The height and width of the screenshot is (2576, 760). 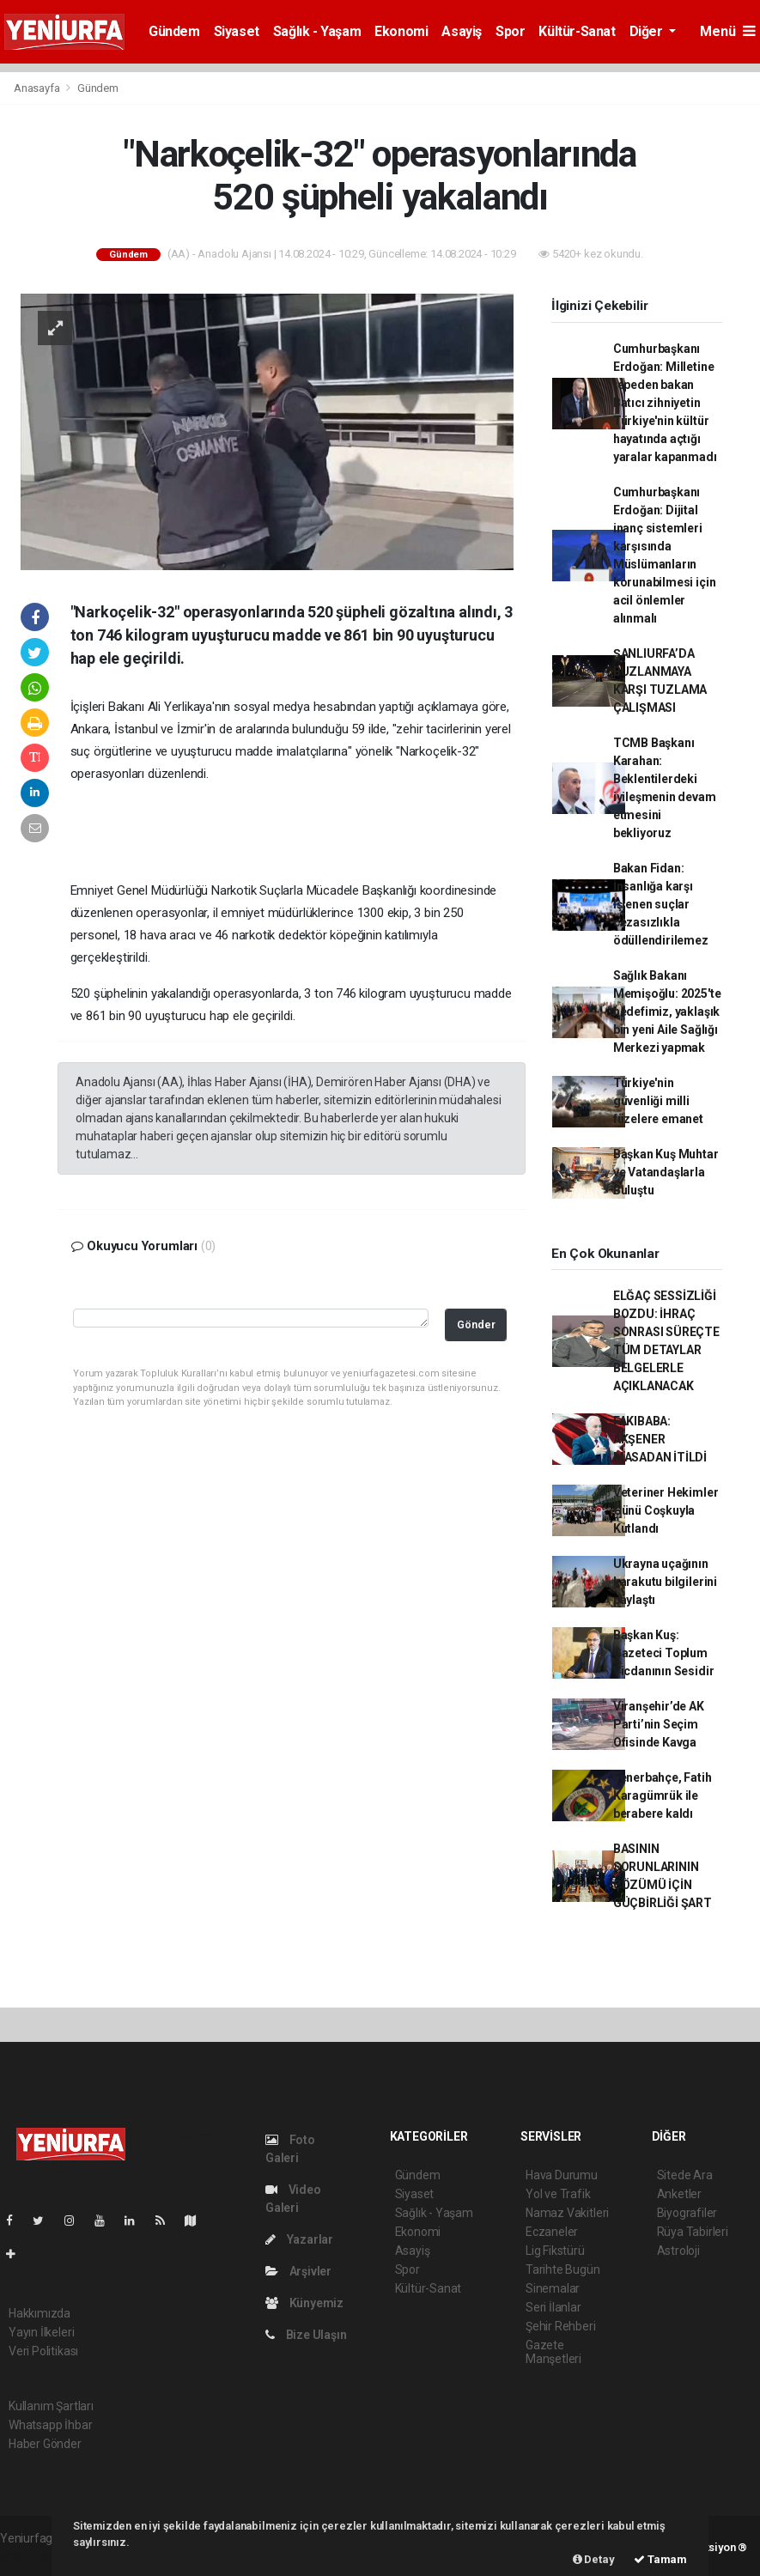 I want to click on Veteriner Hekimler Günü Coşkuyla Kutlandı, so click(x=666, y=1510).